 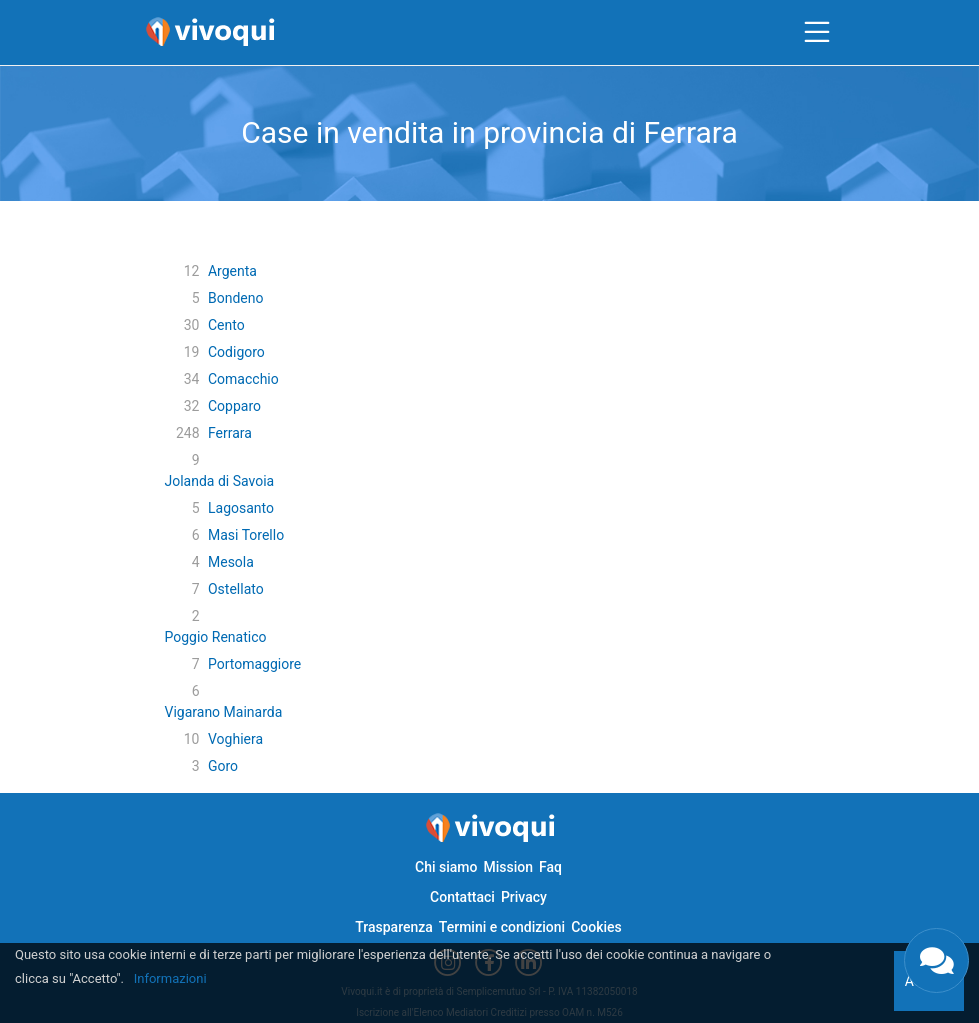 What do you see at coordinates (462, 897) in the screenshot?
I see `Contattaci` at bounding box center [462, 897].